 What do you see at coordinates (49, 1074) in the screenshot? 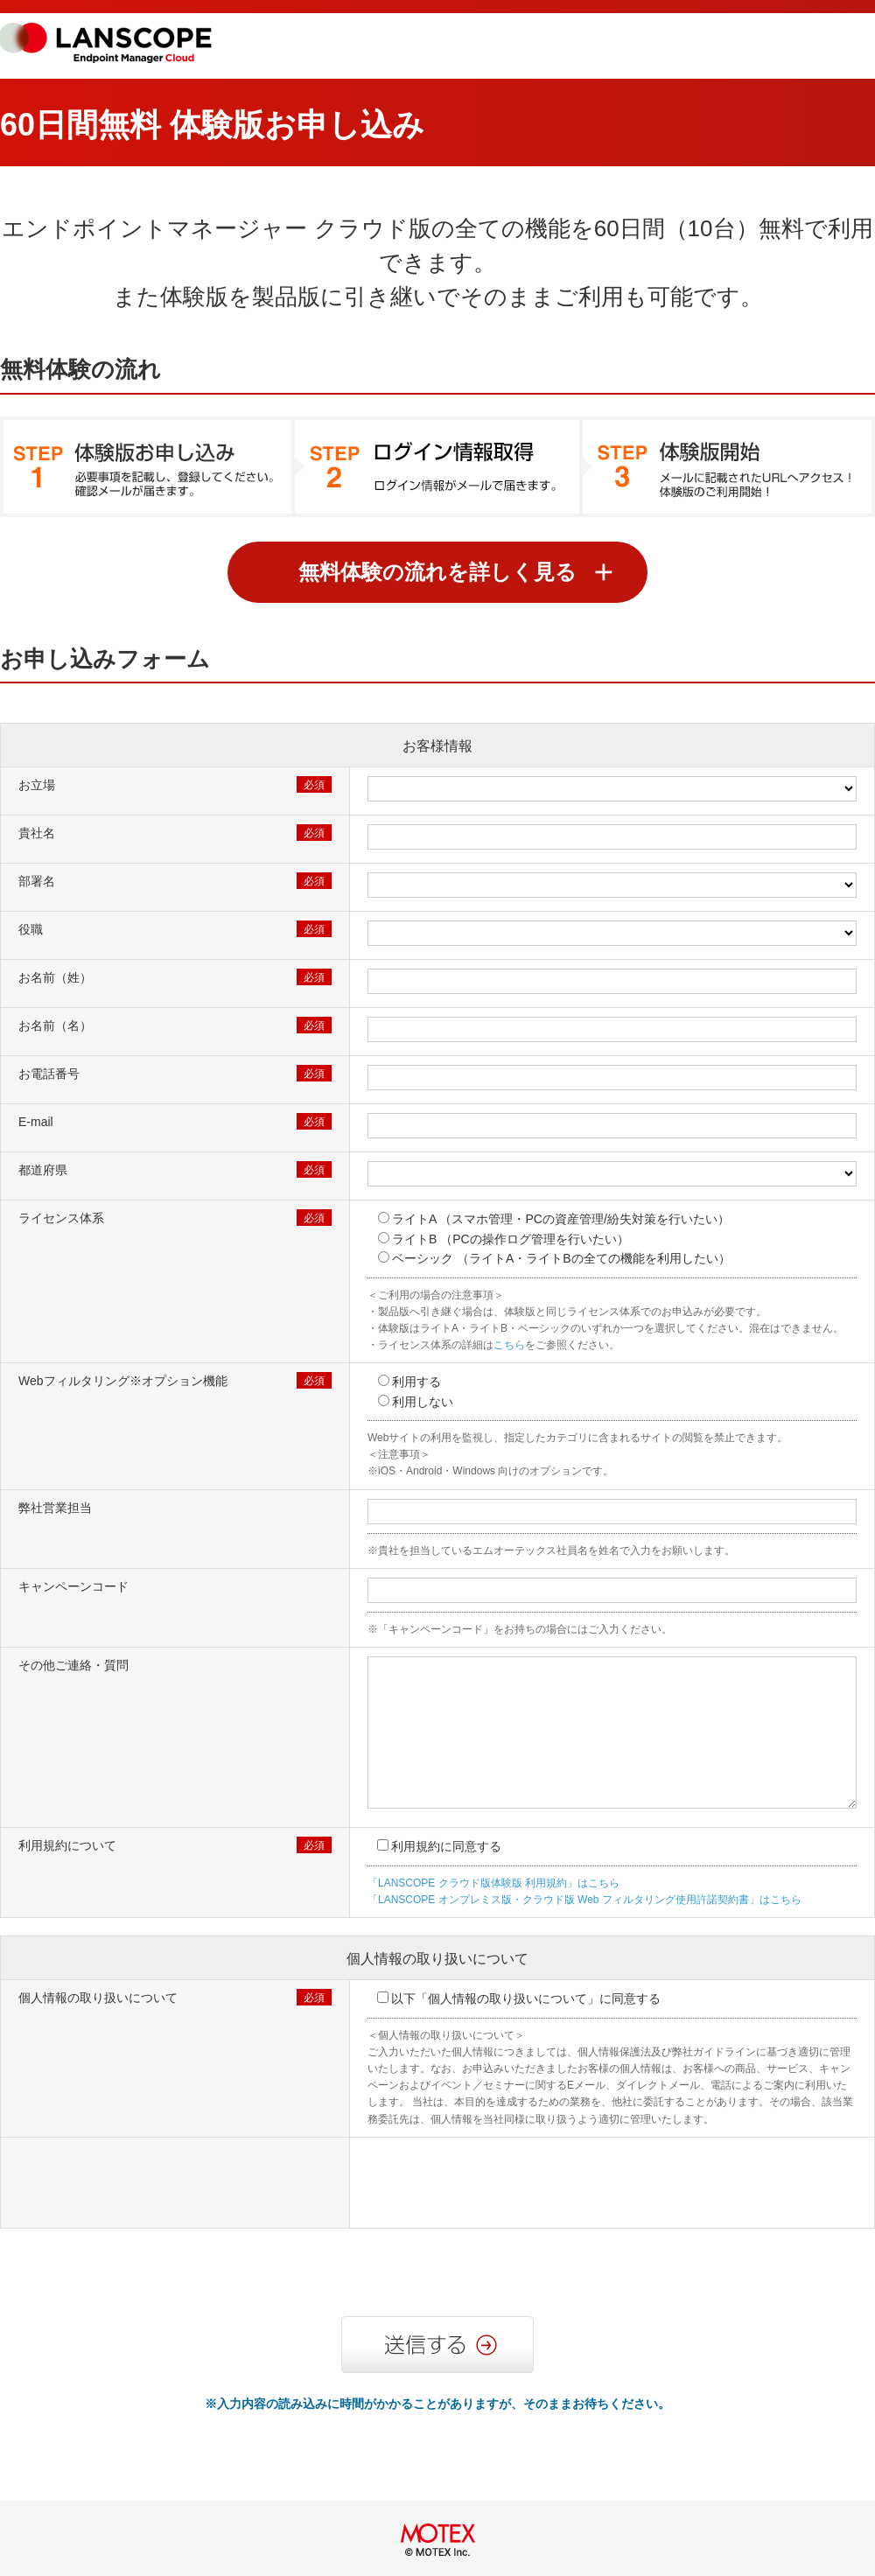
I see `お電話番号` at bounding box center [49, 1074].